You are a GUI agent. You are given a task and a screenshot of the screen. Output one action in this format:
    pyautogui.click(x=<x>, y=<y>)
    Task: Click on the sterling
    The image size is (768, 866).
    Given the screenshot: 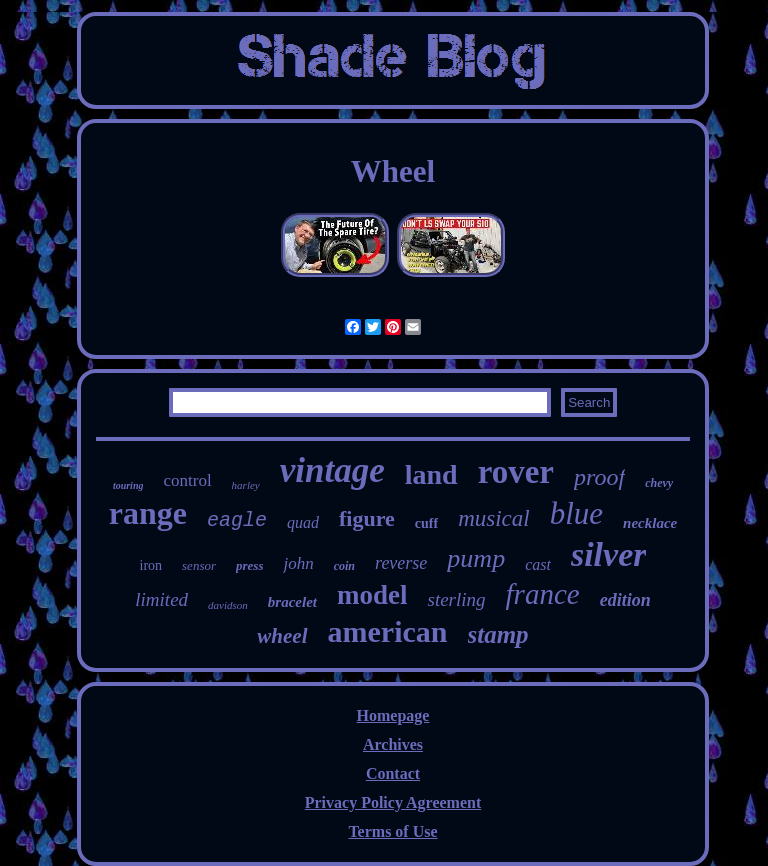 What is the action you would take?
    pyautogui.click(x=456, y=599)
    